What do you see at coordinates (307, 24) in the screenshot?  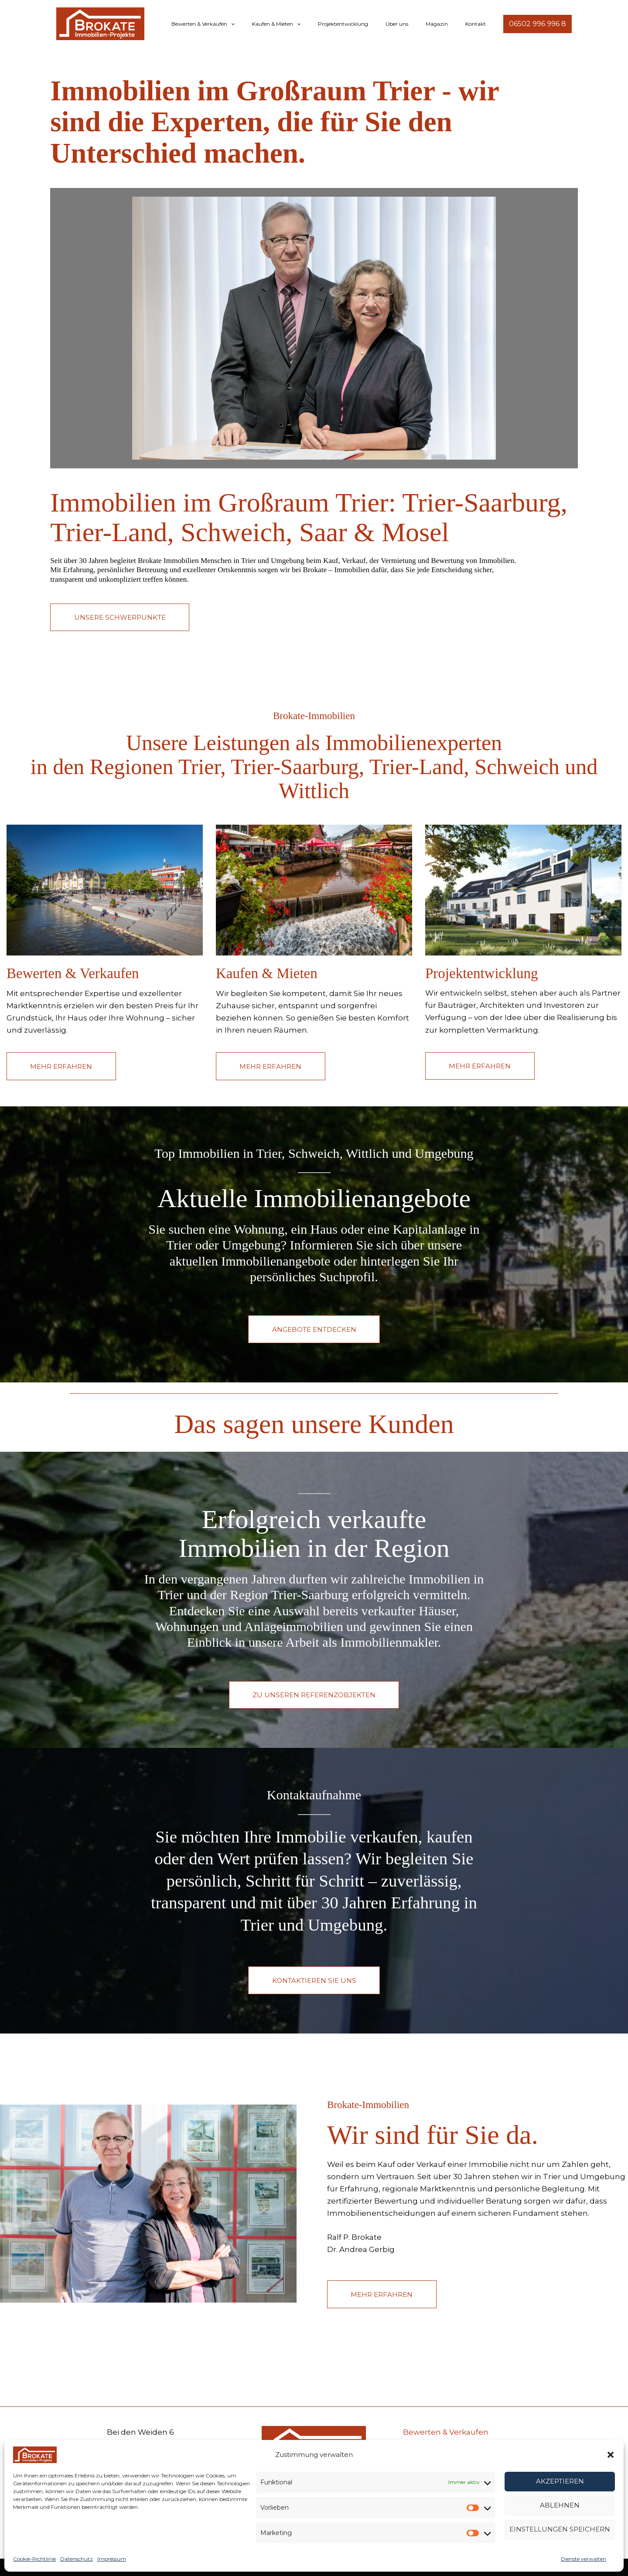 I see `Kaufen & Mieten` at bounding box center [307, 24].